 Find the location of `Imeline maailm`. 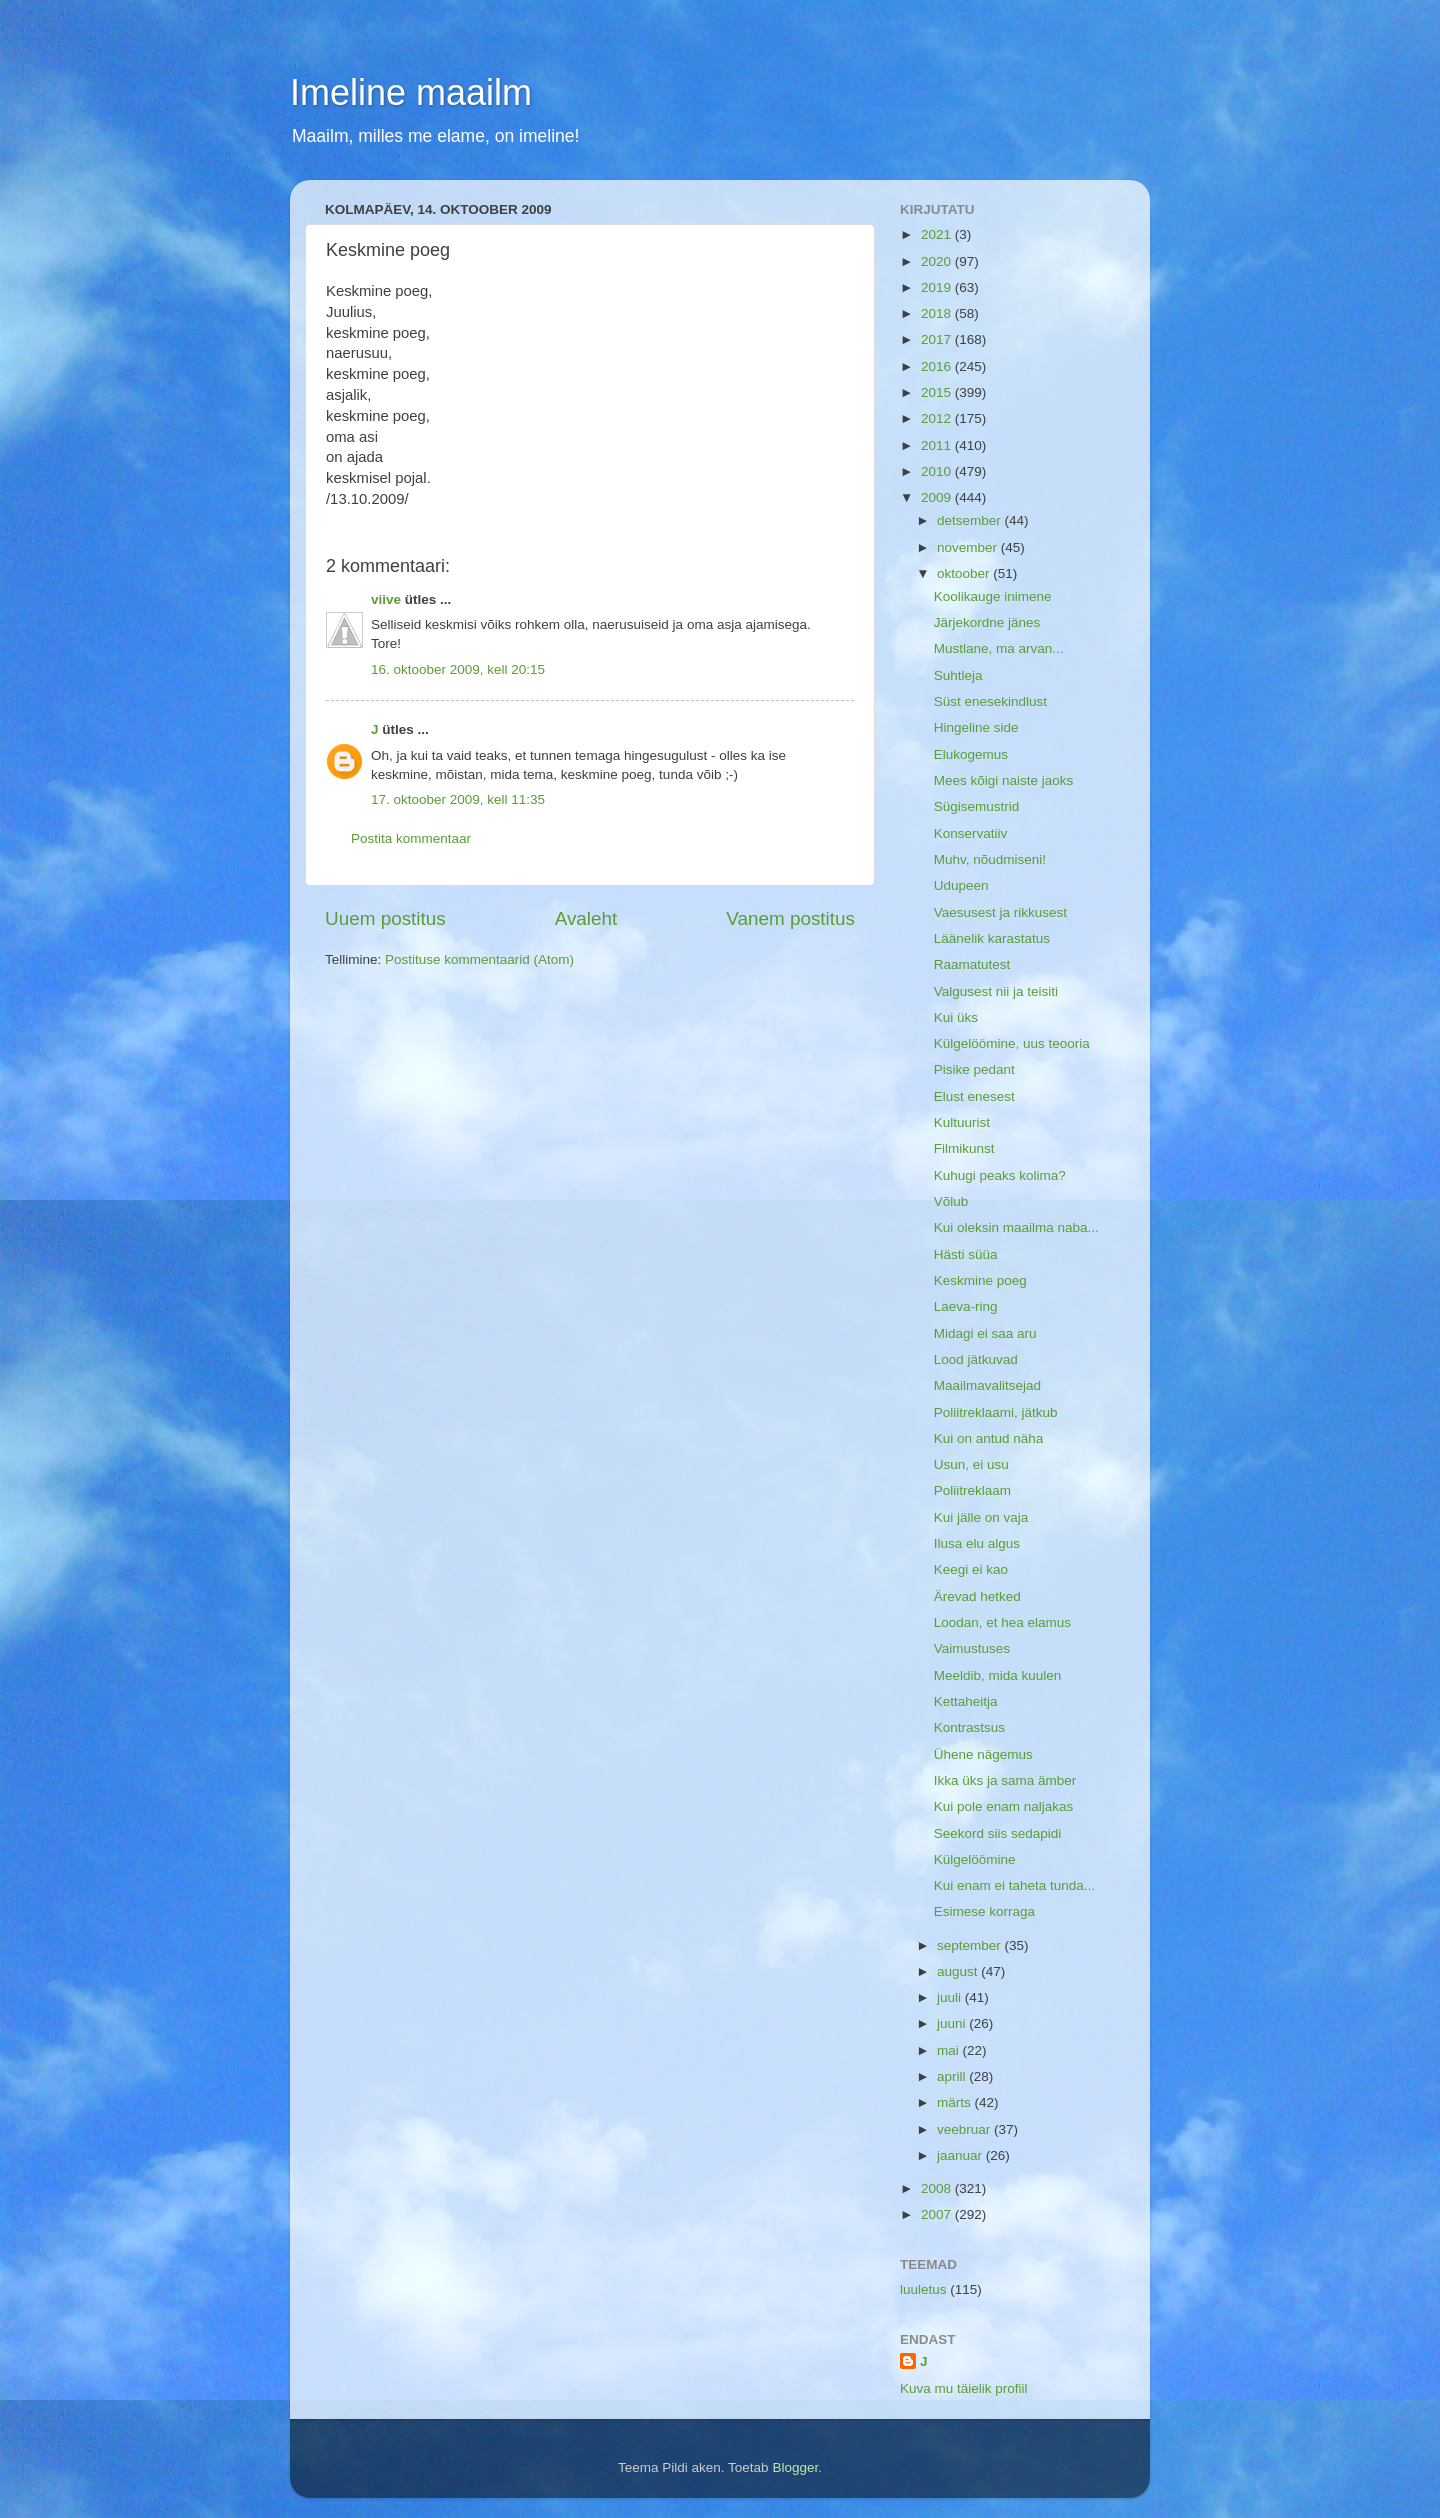

Imeline maailm is located at coordinates (411, 92).